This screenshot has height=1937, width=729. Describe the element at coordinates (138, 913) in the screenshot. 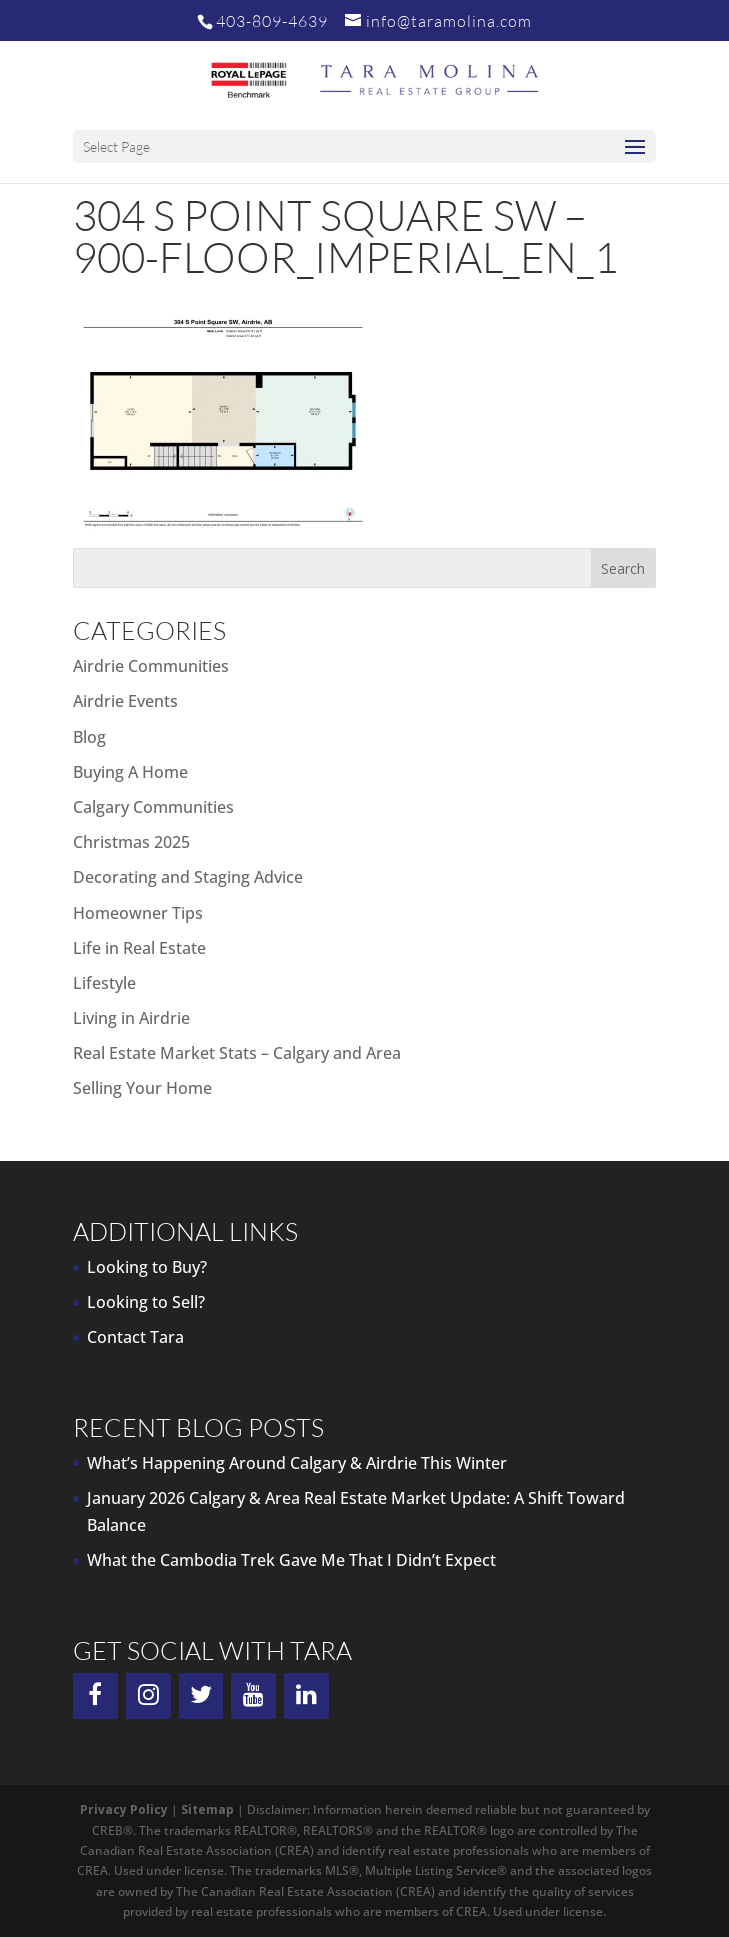

I see `Homeowner Tips` at that location.